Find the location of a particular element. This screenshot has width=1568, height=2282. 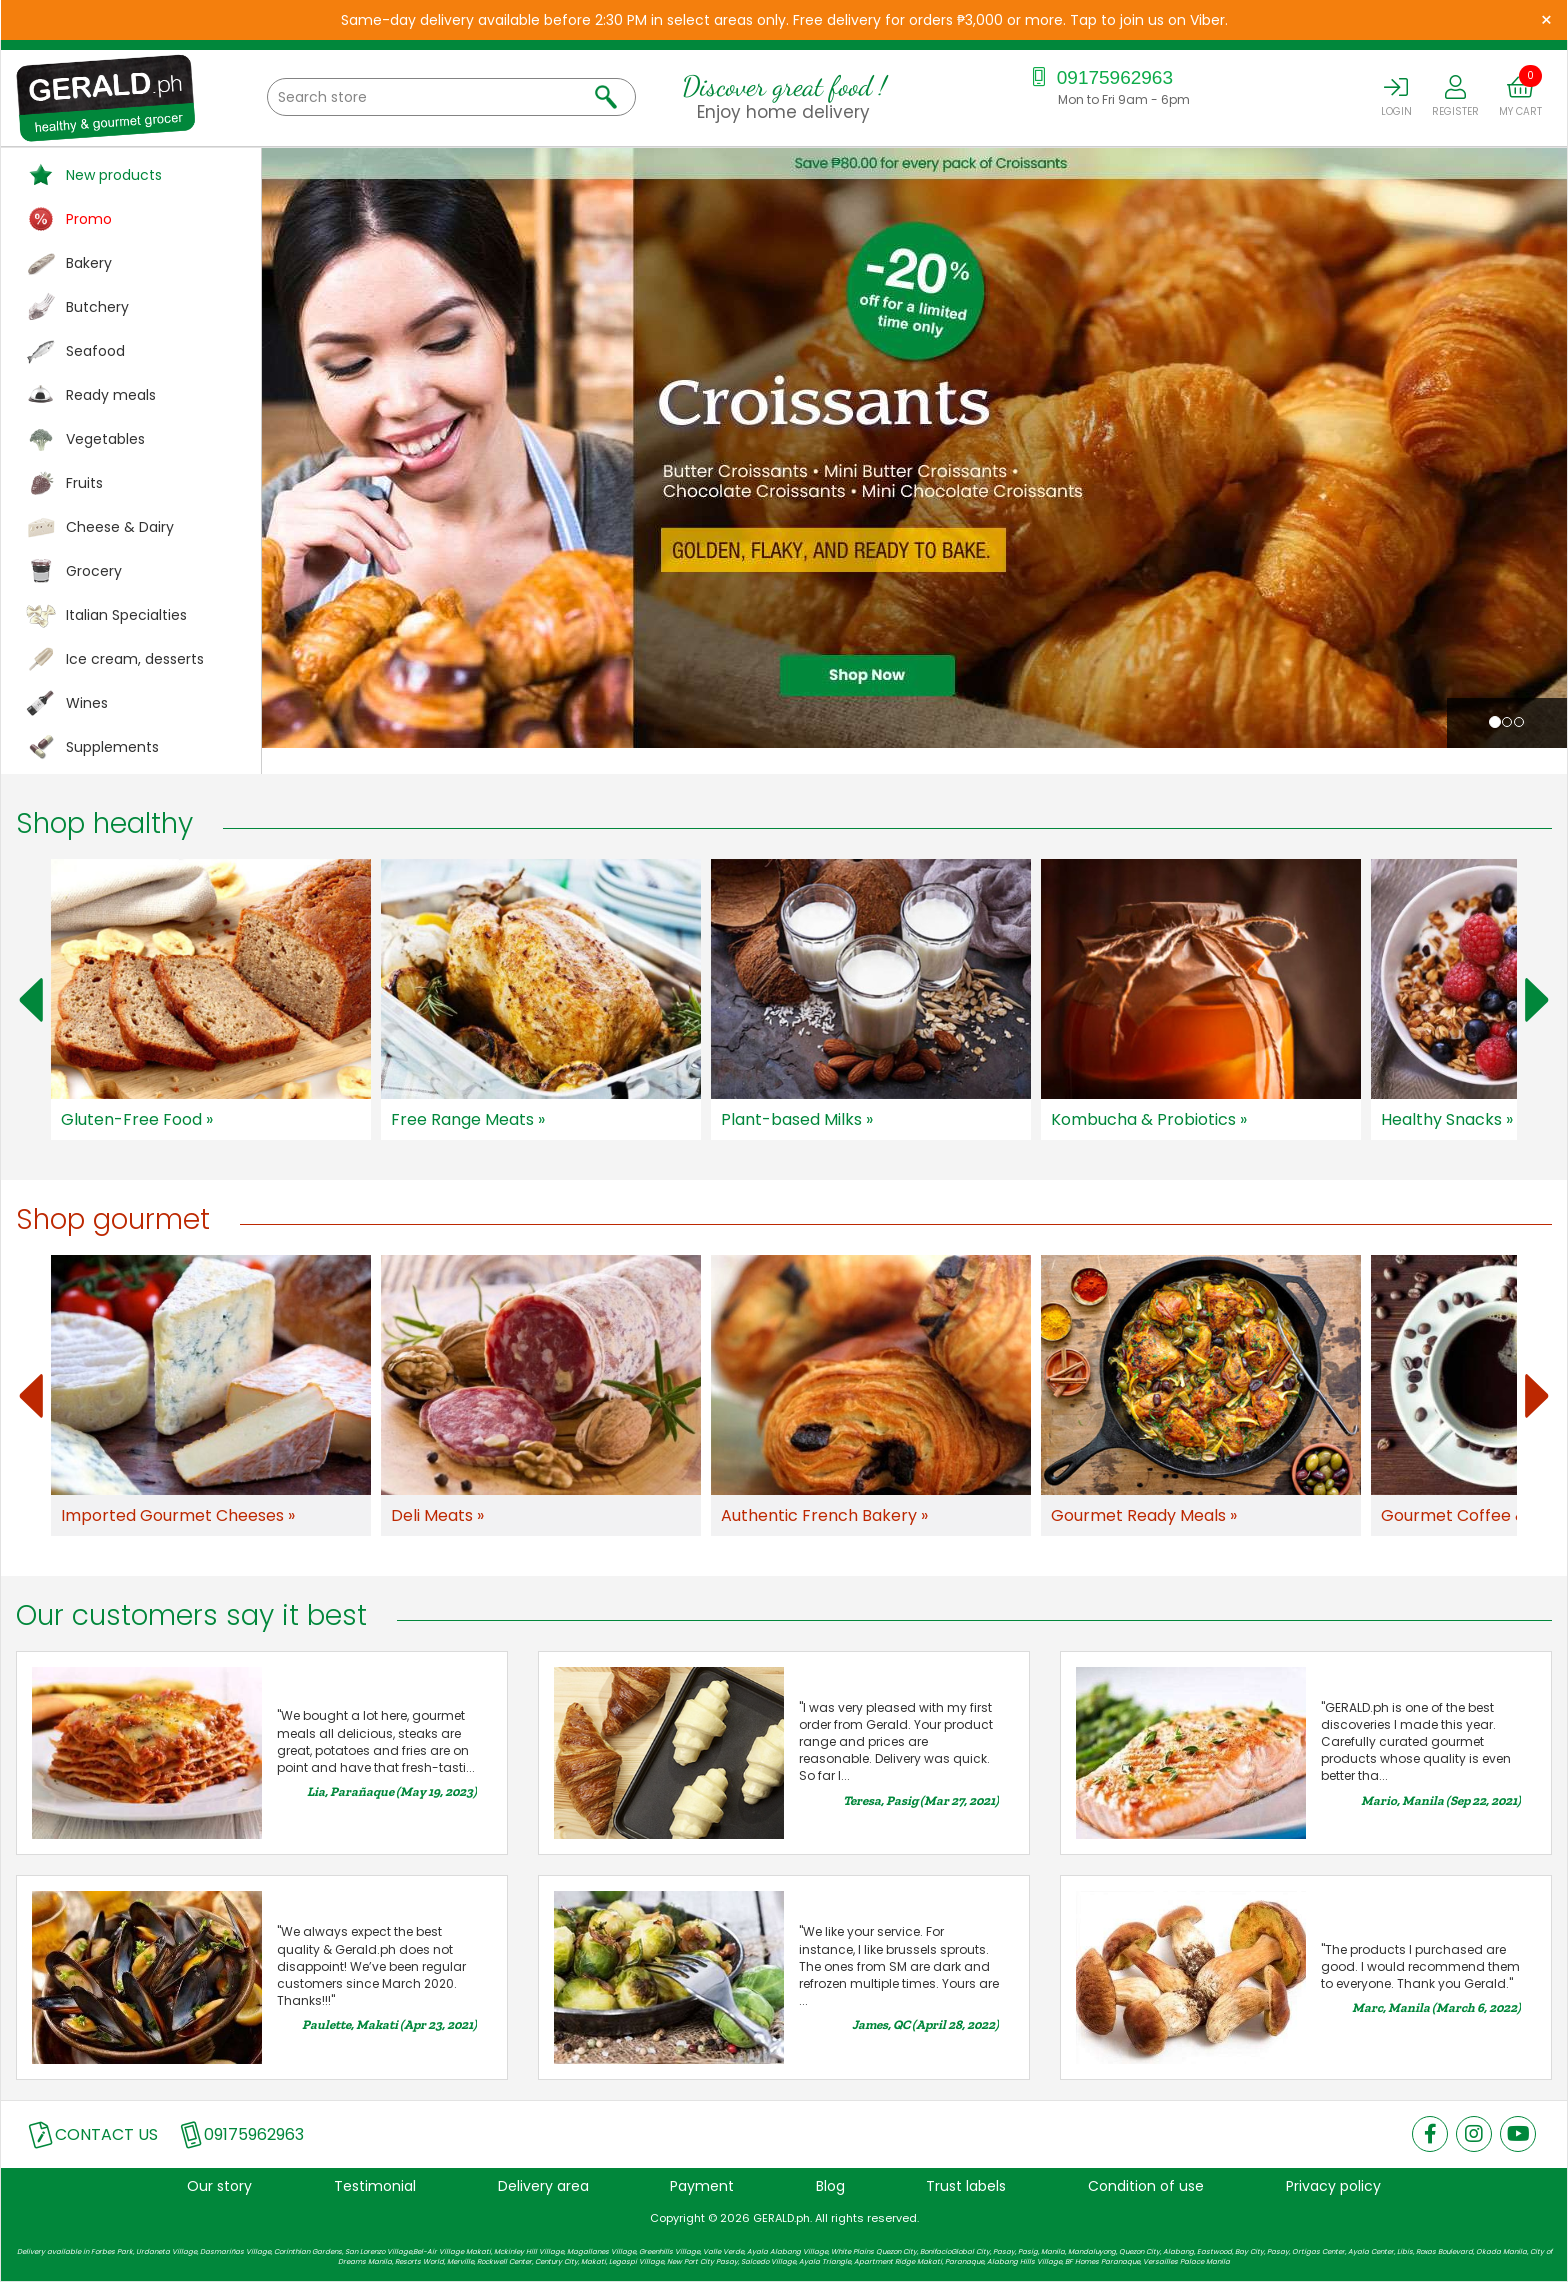

Authentic French Bakery » is located at coordinates (824, 1515).